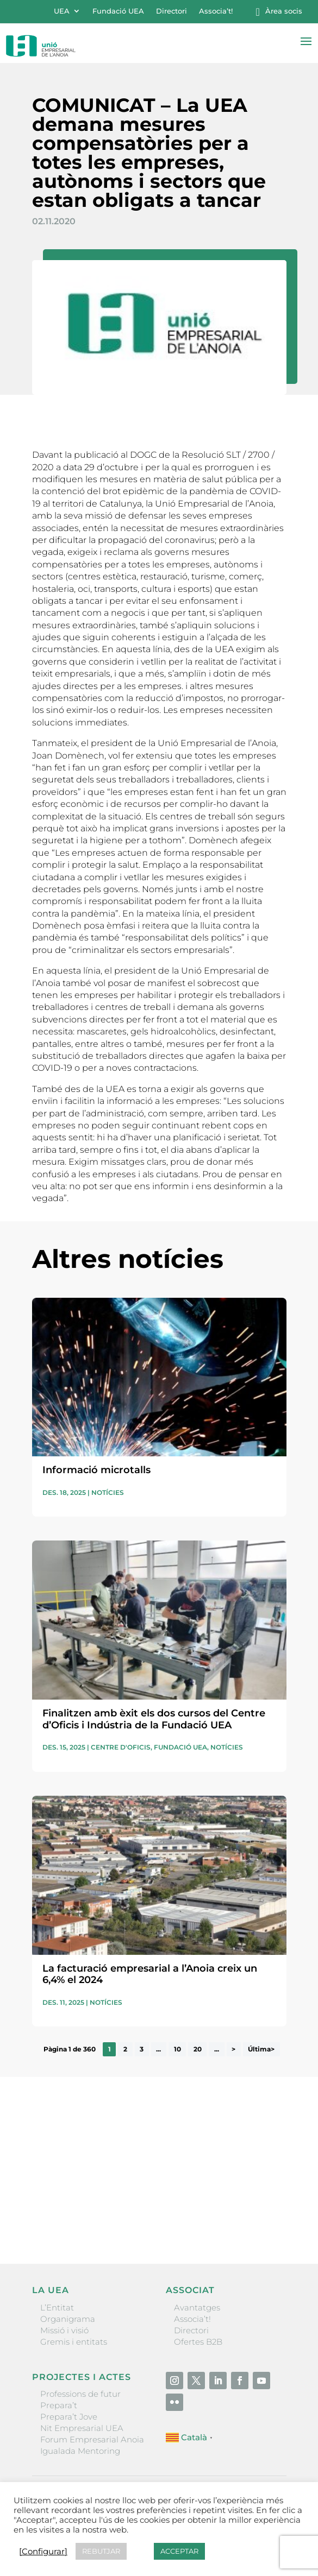  I want to click on Notícies, so click(107, 1492).